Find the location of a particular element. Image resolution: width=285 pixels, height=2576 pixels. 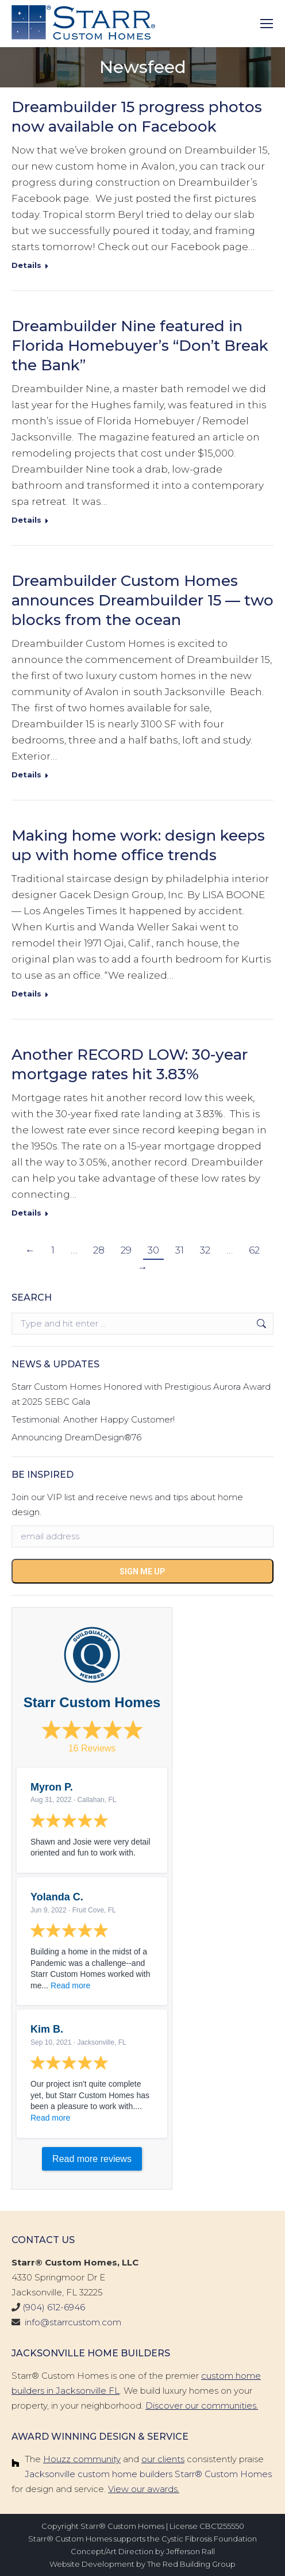

Discover our communities. is located at coordinates (201, 2405).